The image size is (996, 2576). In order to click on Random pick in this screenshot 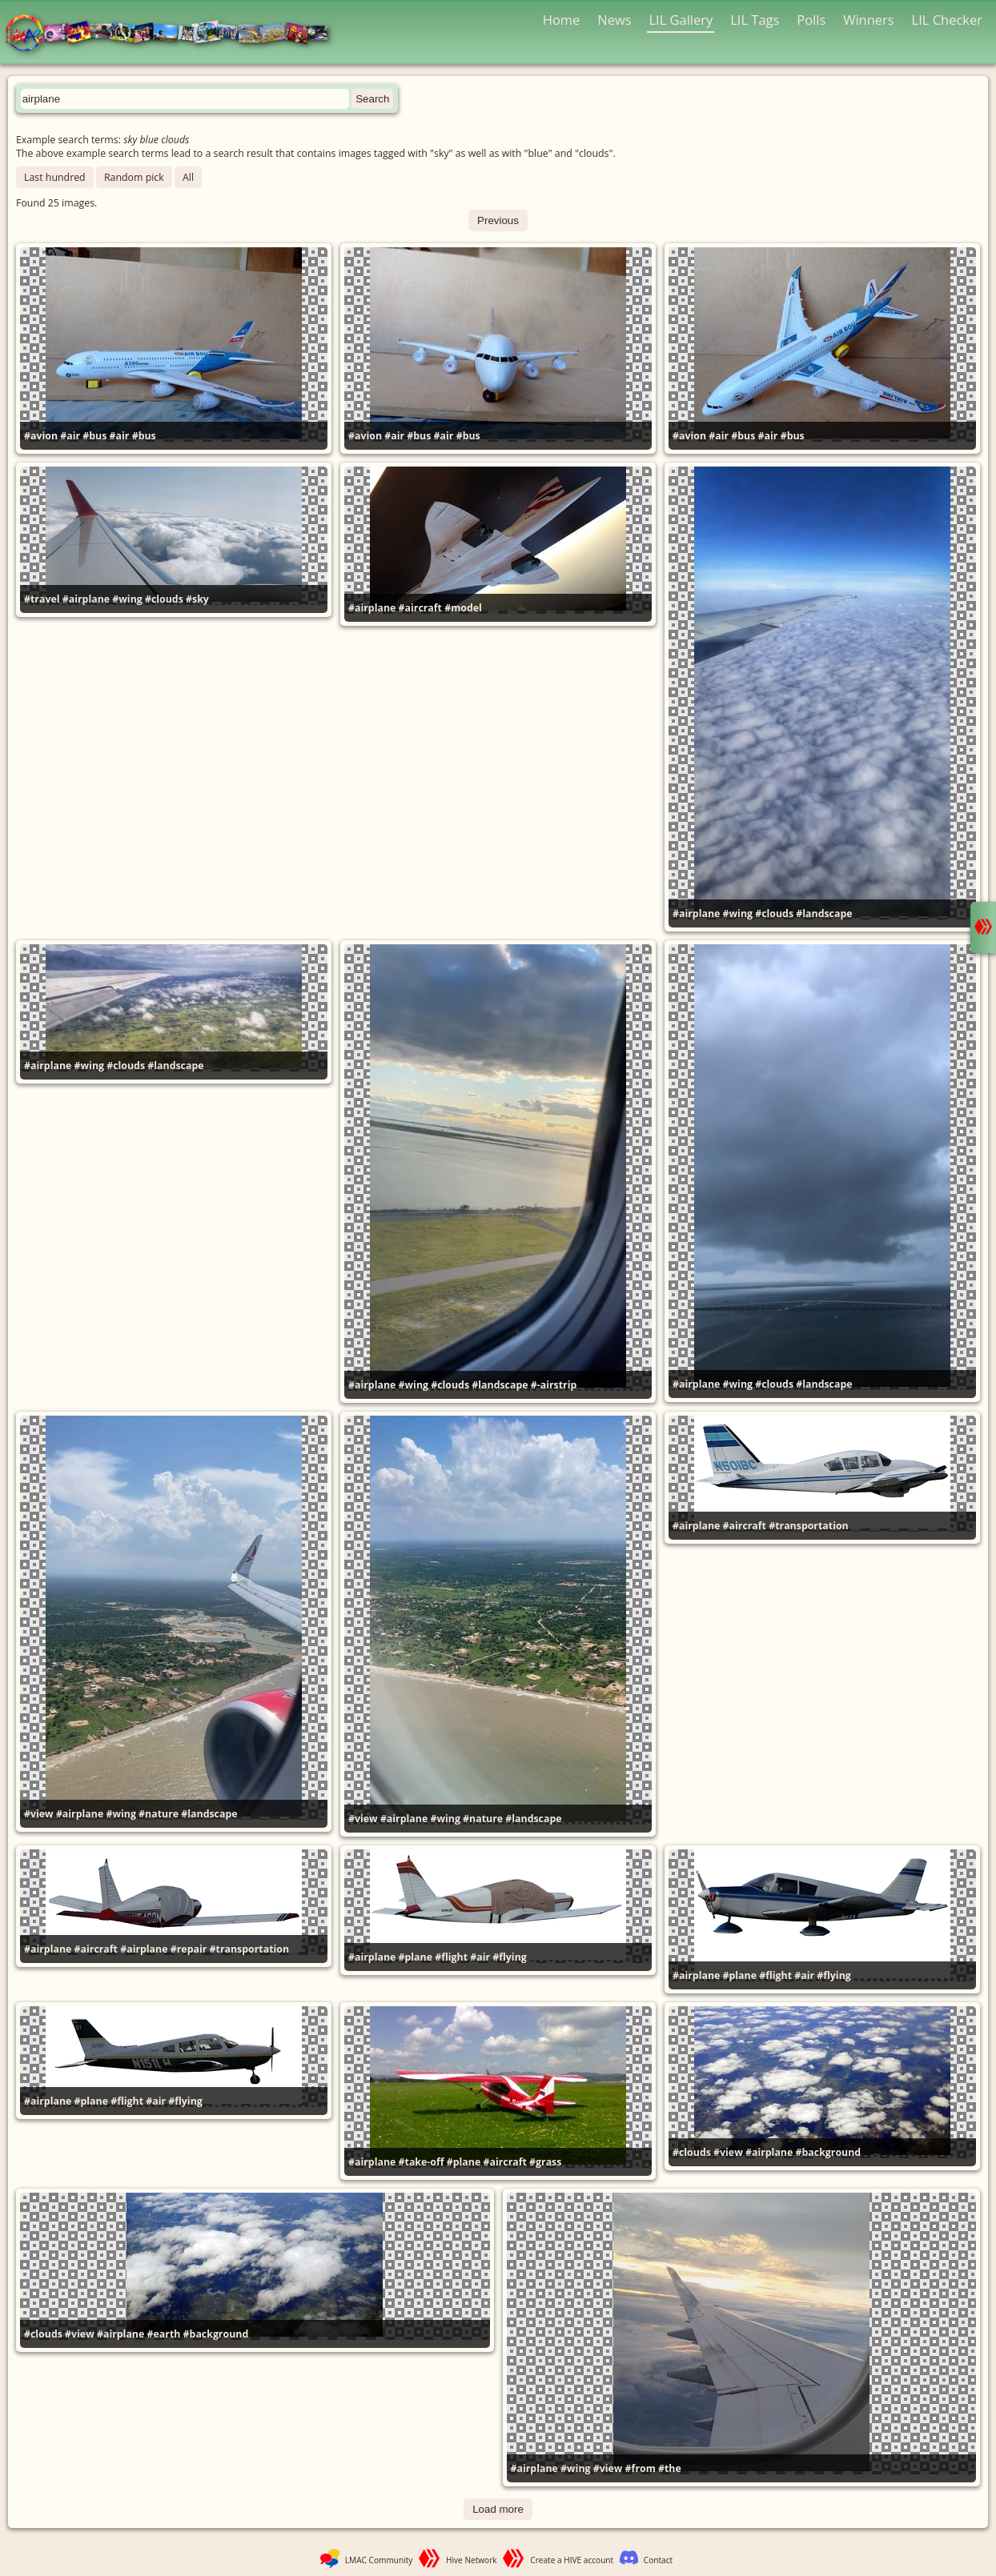, I will do `click(134, 177)`.